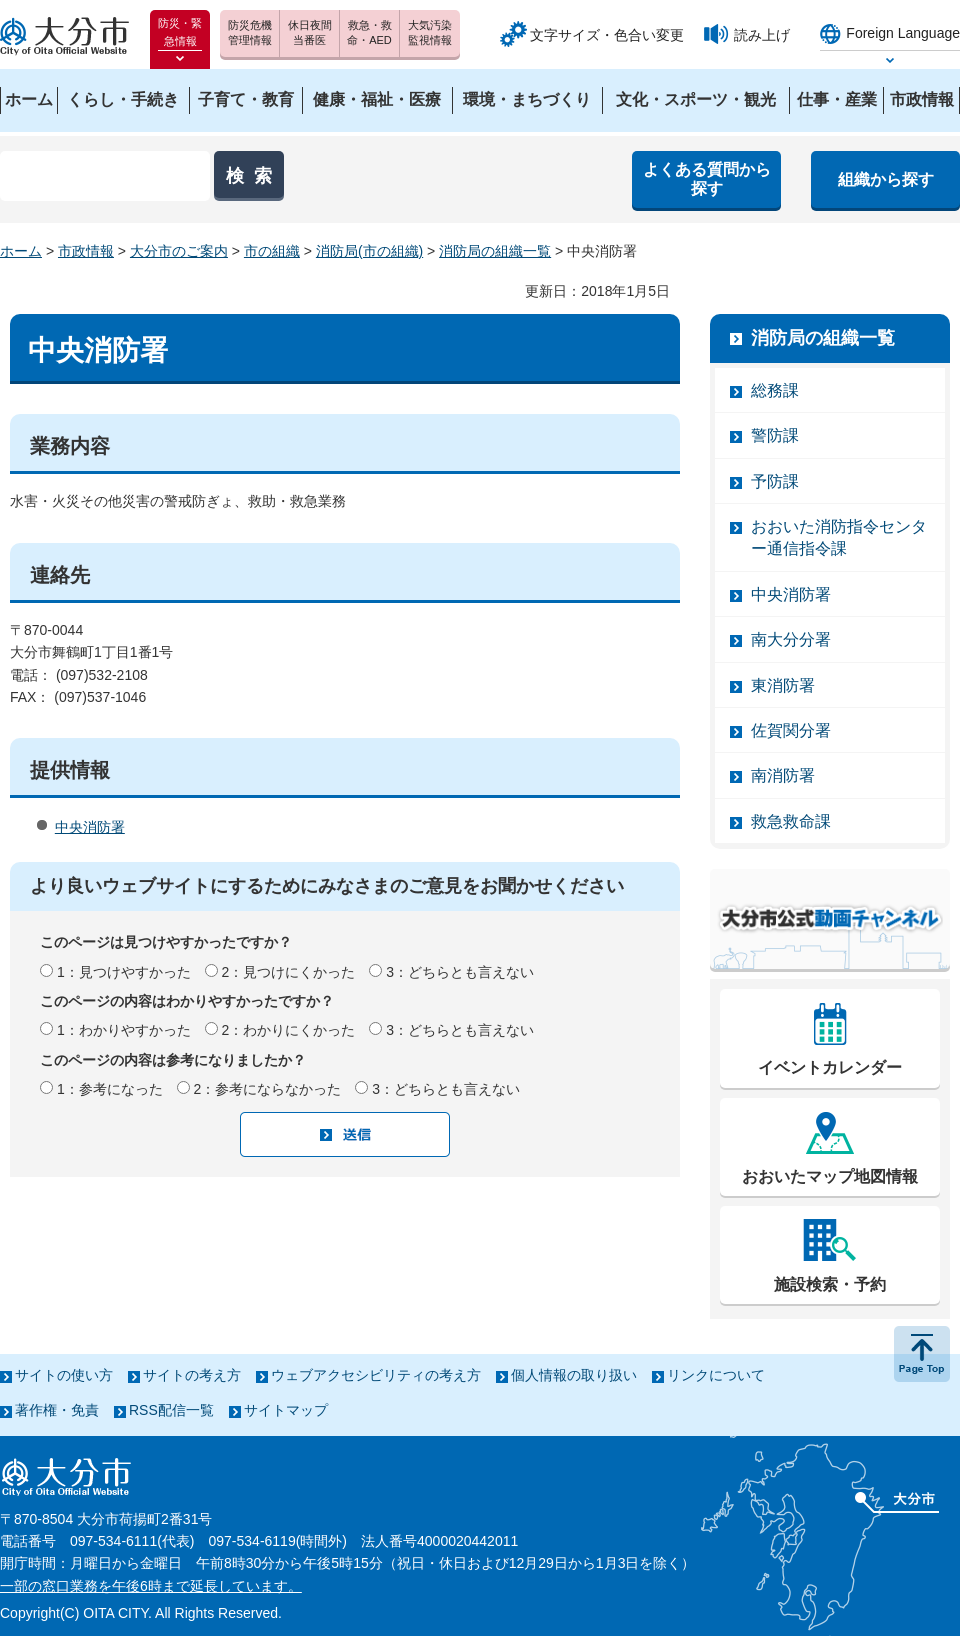  Describe the element at coordinates (151, 1586) in the screenshot. I see `一部の窓口業務を午後6時まで延長しています。` at that location.